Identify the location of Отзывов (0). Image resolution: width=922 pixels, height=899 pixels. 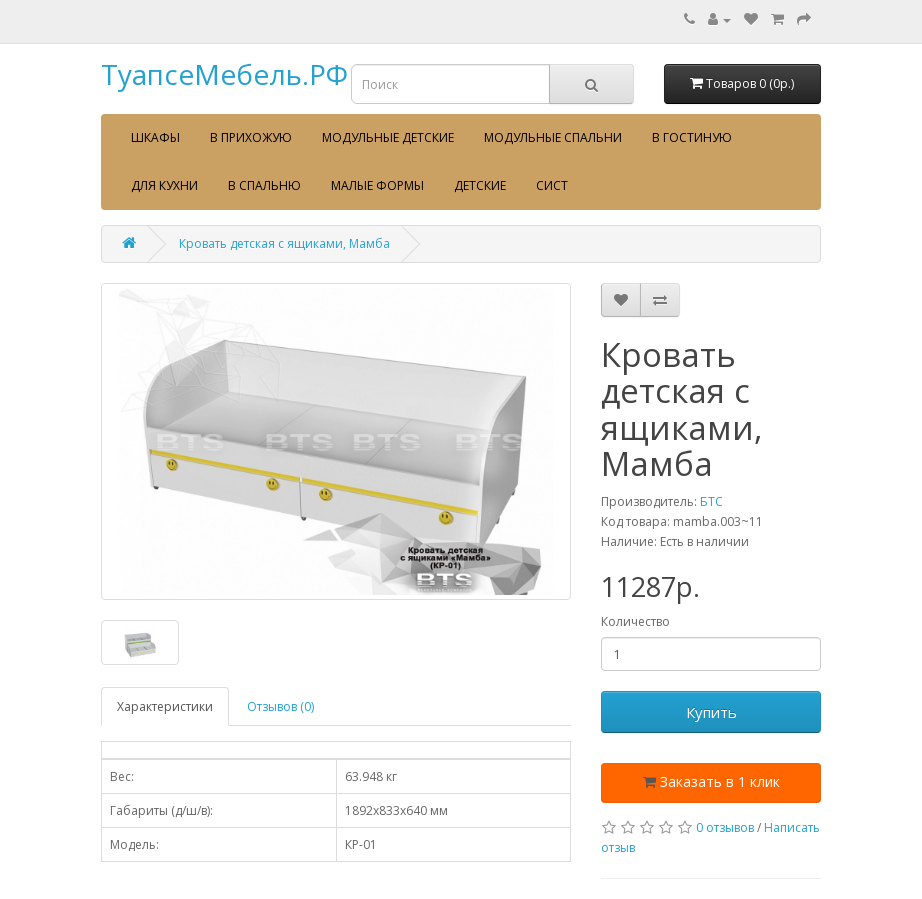
(280, 706).